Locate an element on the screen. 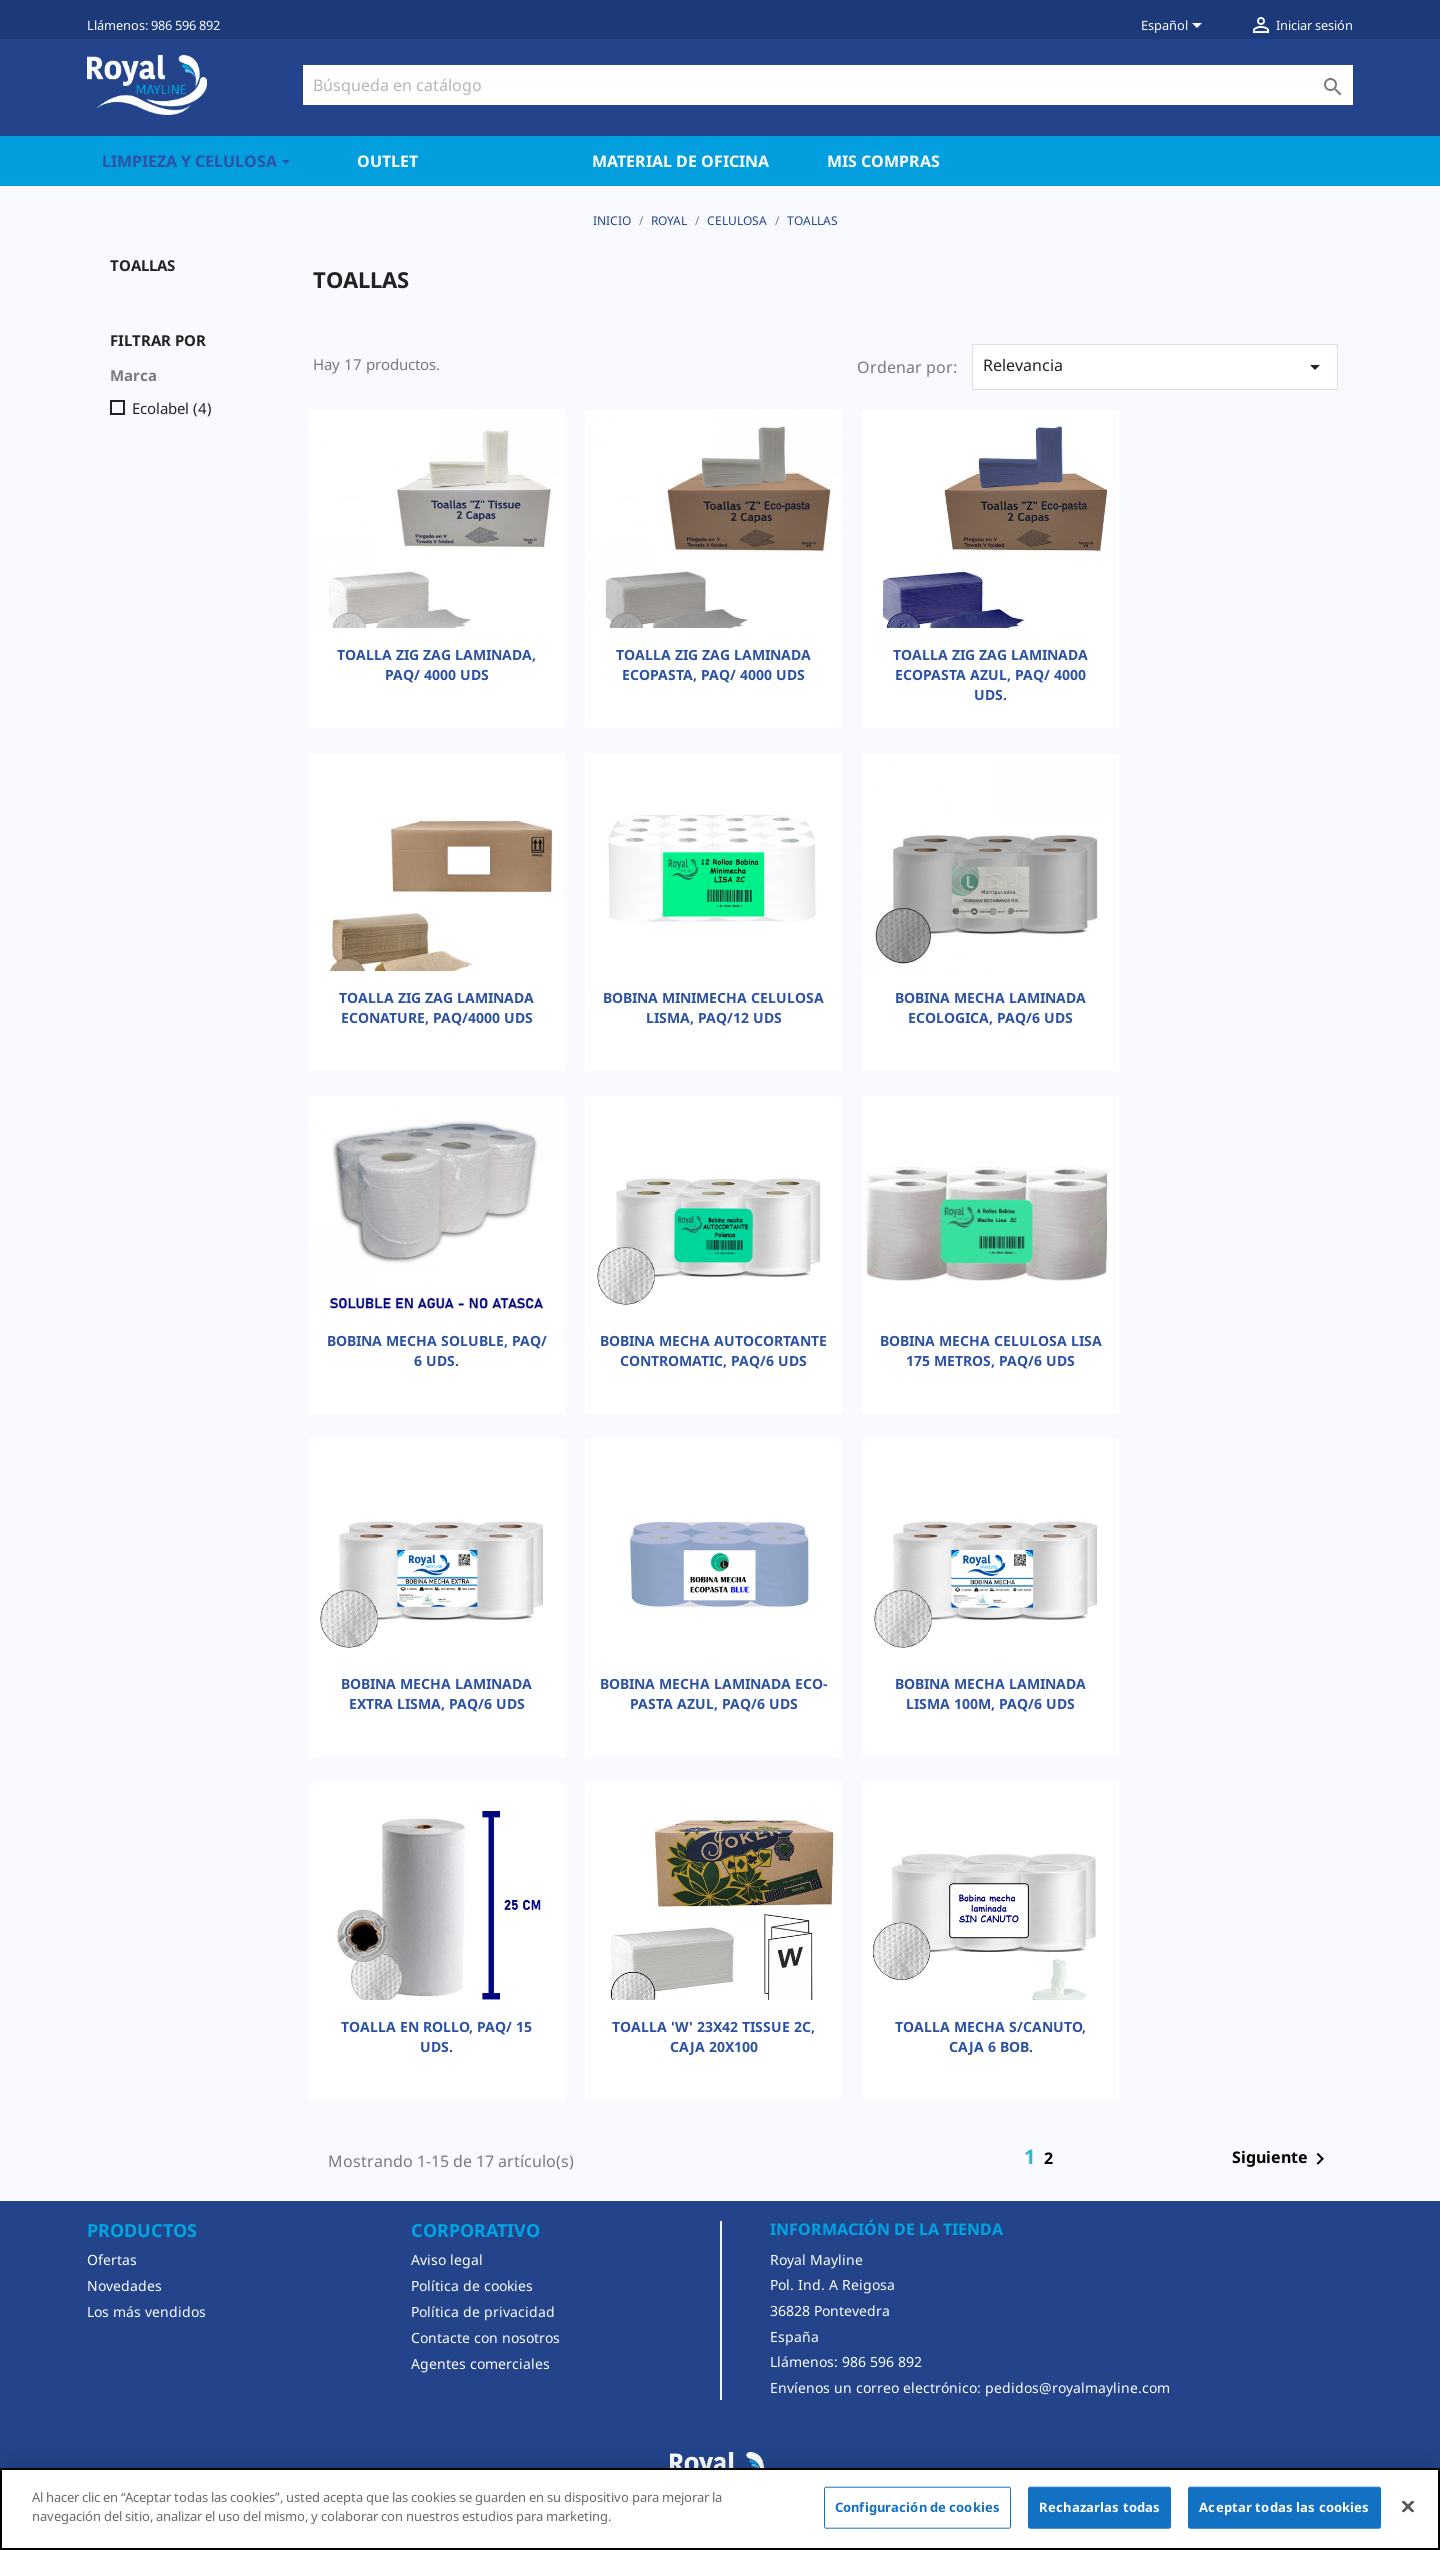 Image resolution: width=1440 pixels, height=2550 pixels. TOALLAS is located at coordinates (142, 265).